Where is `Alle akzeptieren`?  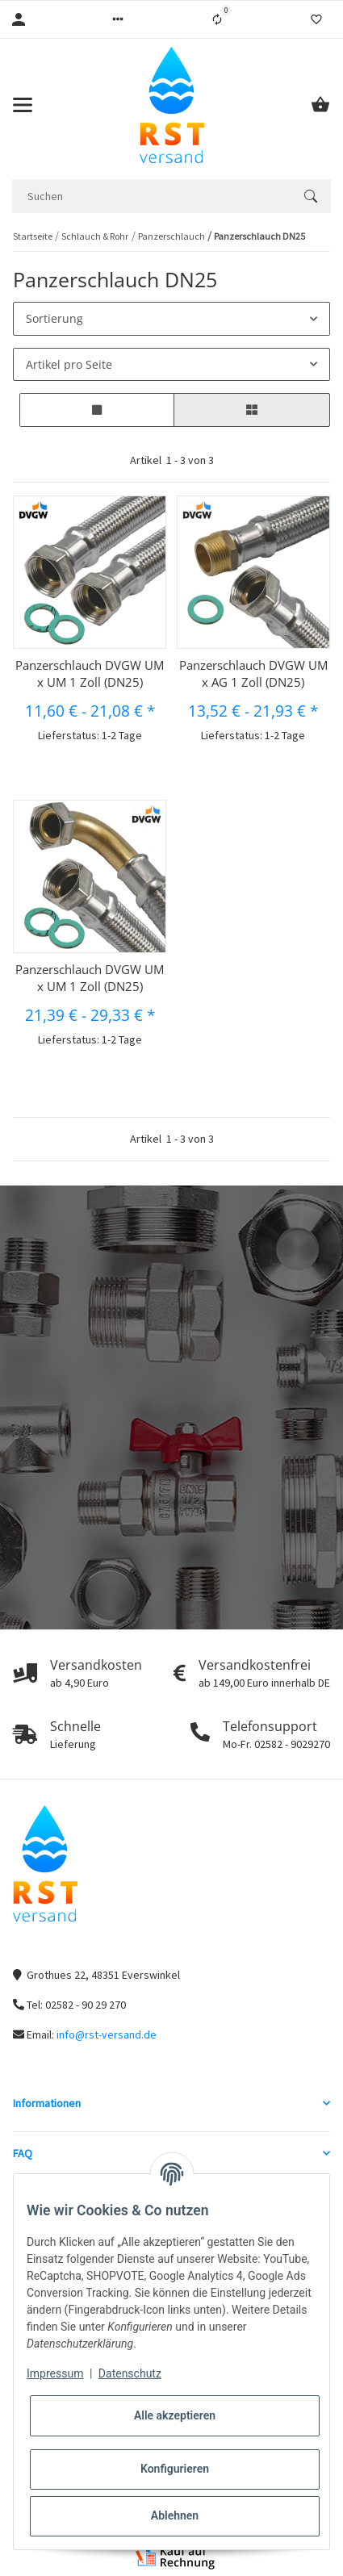
Alle akzeptieren is located at coordinates (174, 2415).